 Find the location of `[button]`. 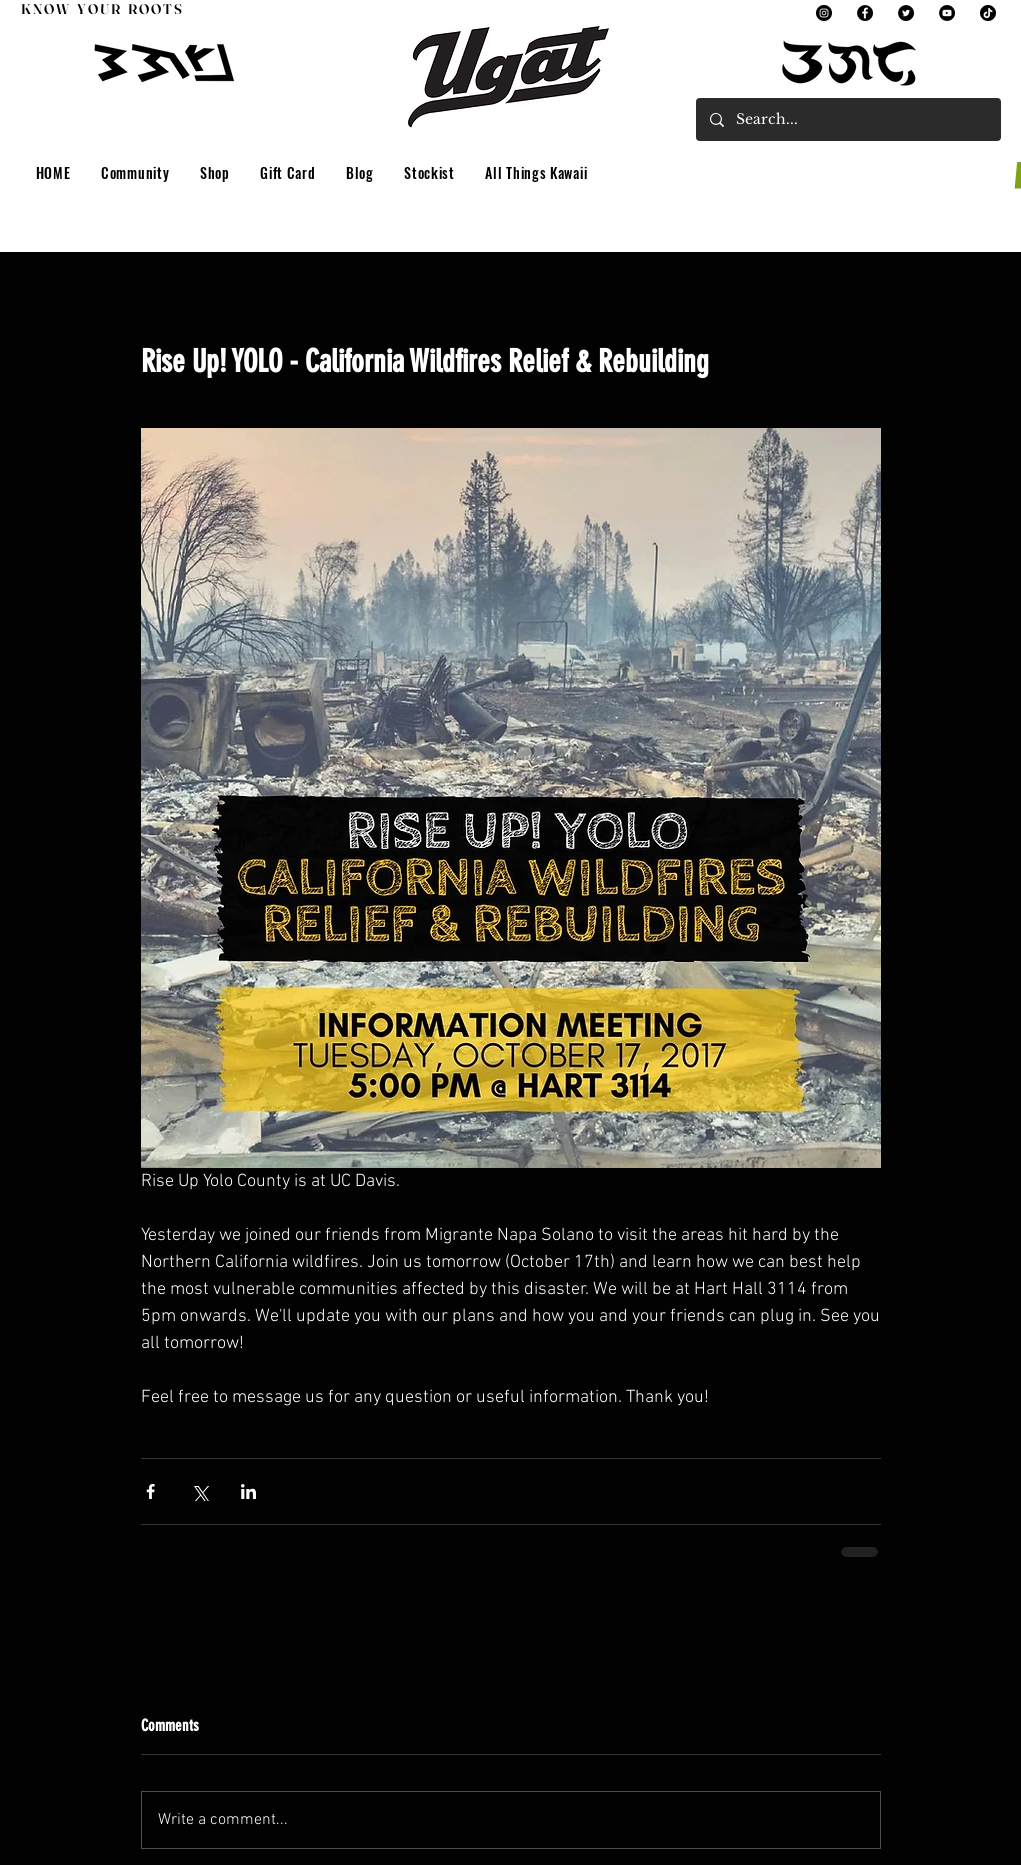

[button] is located at coordinates (135, 173).